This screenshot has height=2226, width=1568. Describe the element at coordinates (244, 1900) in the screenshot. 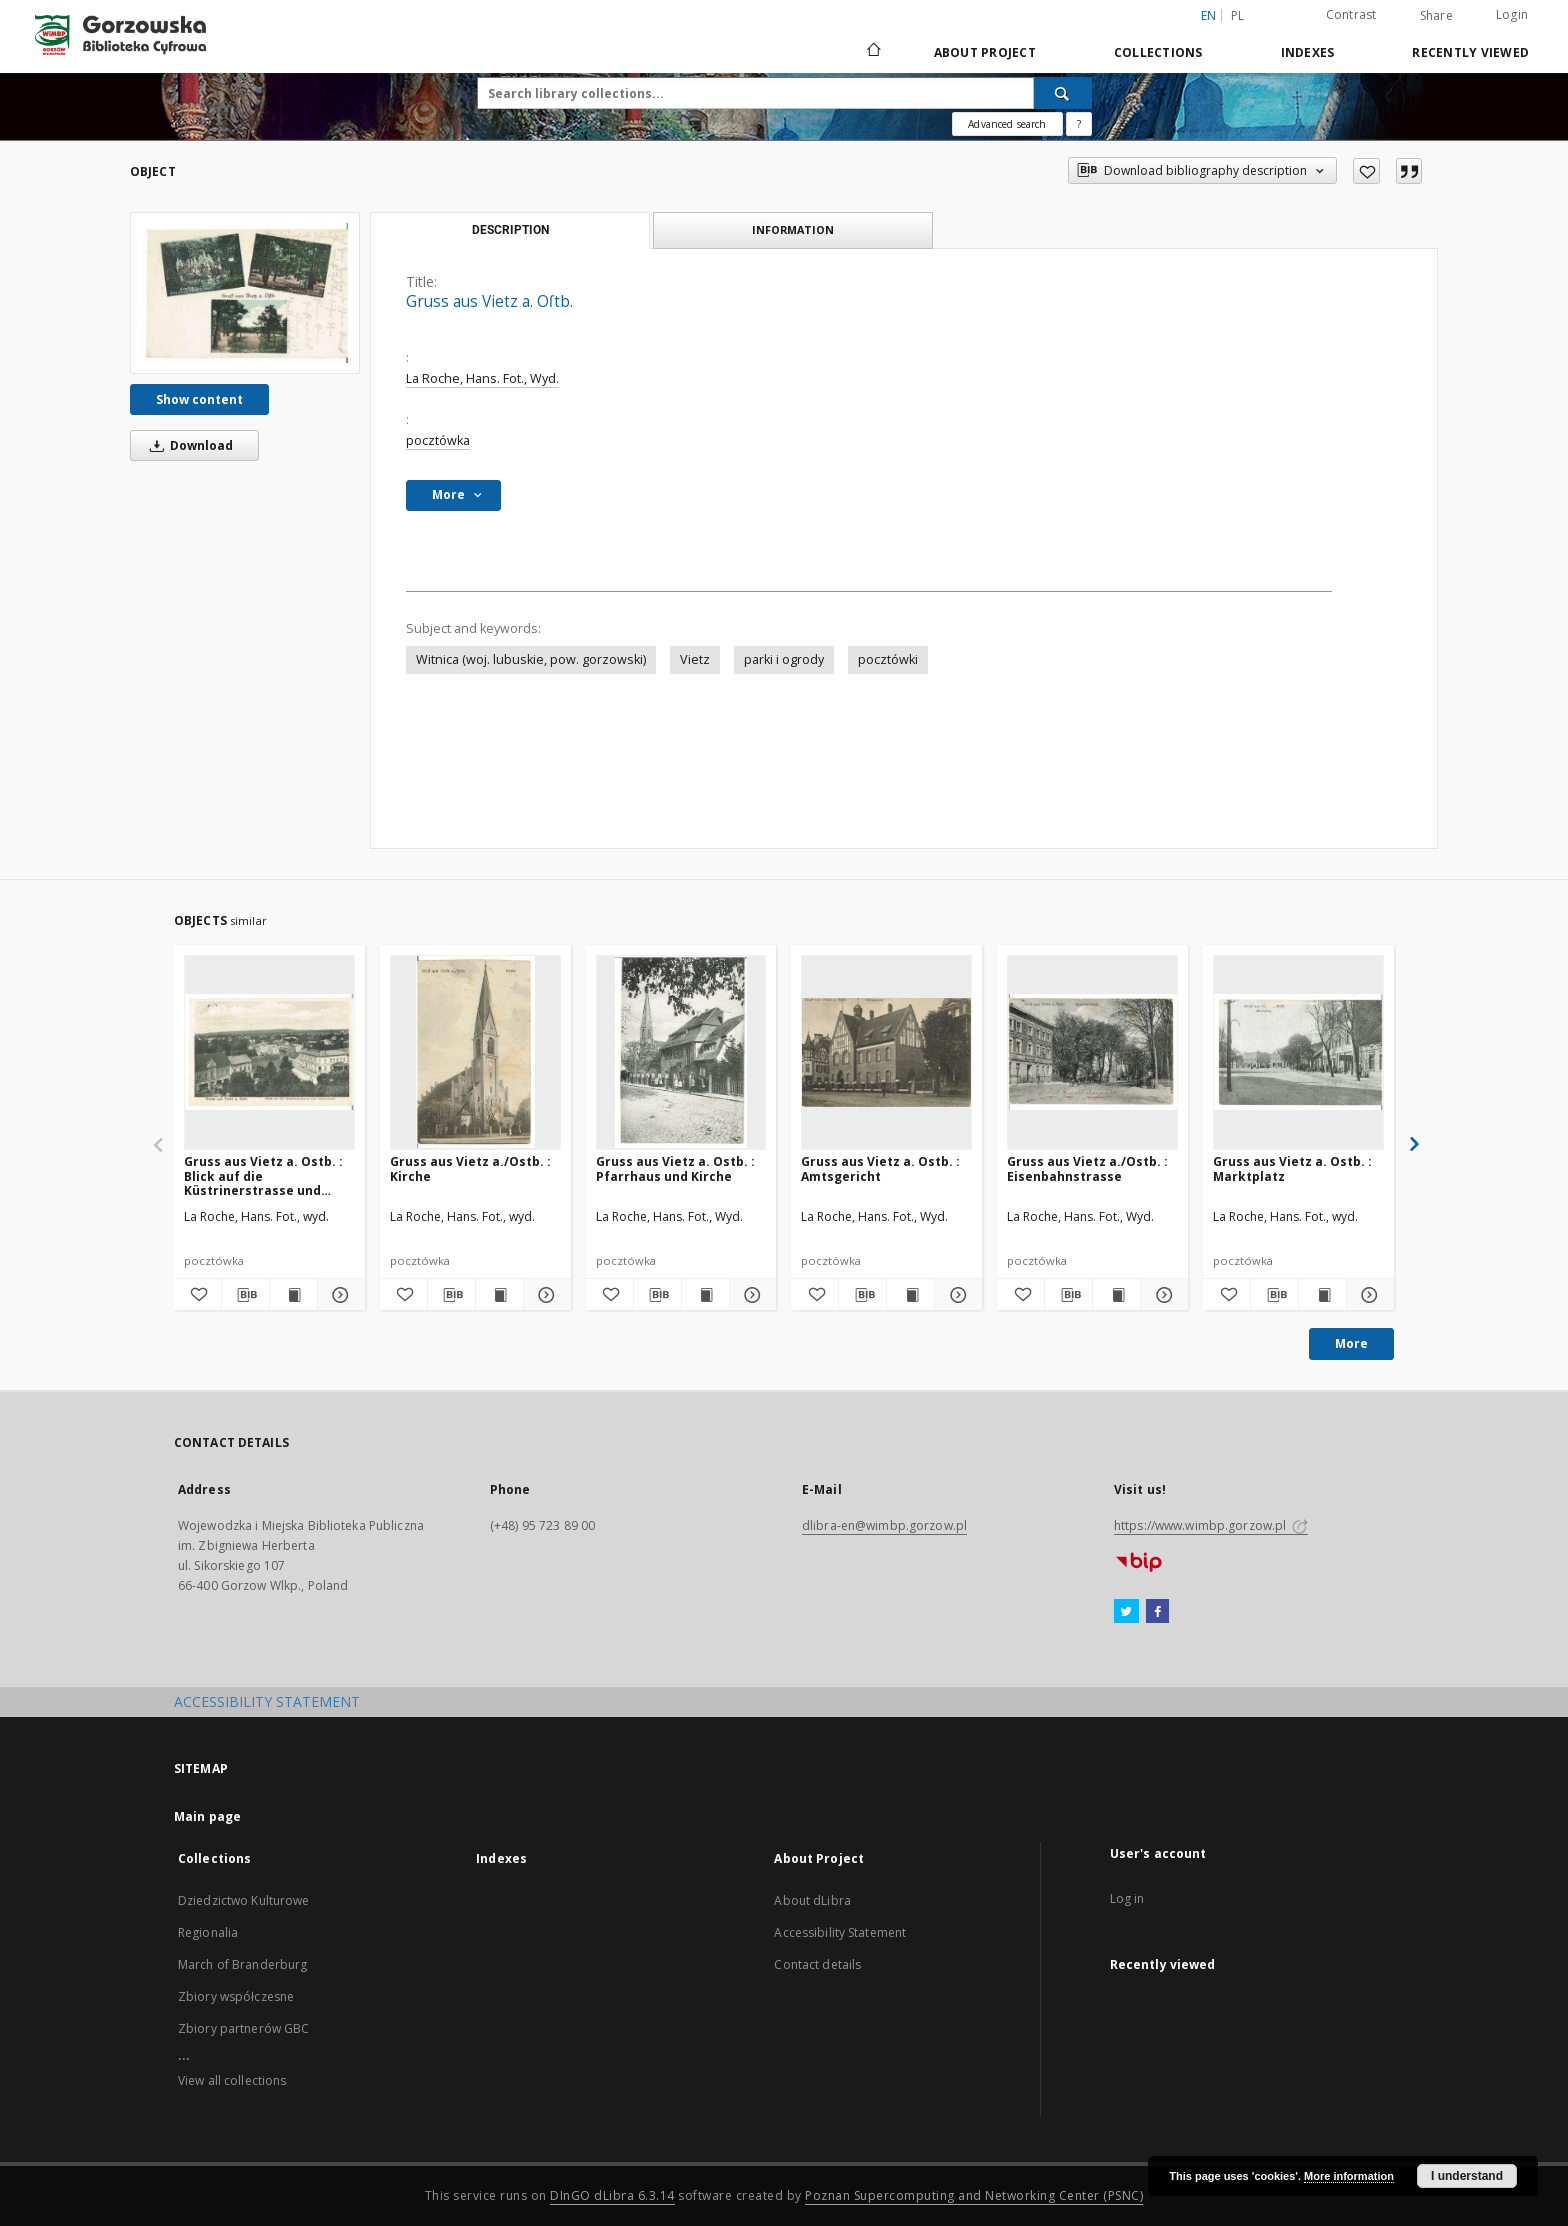

I see `Dziedzictwo Kulturowe` at that location.